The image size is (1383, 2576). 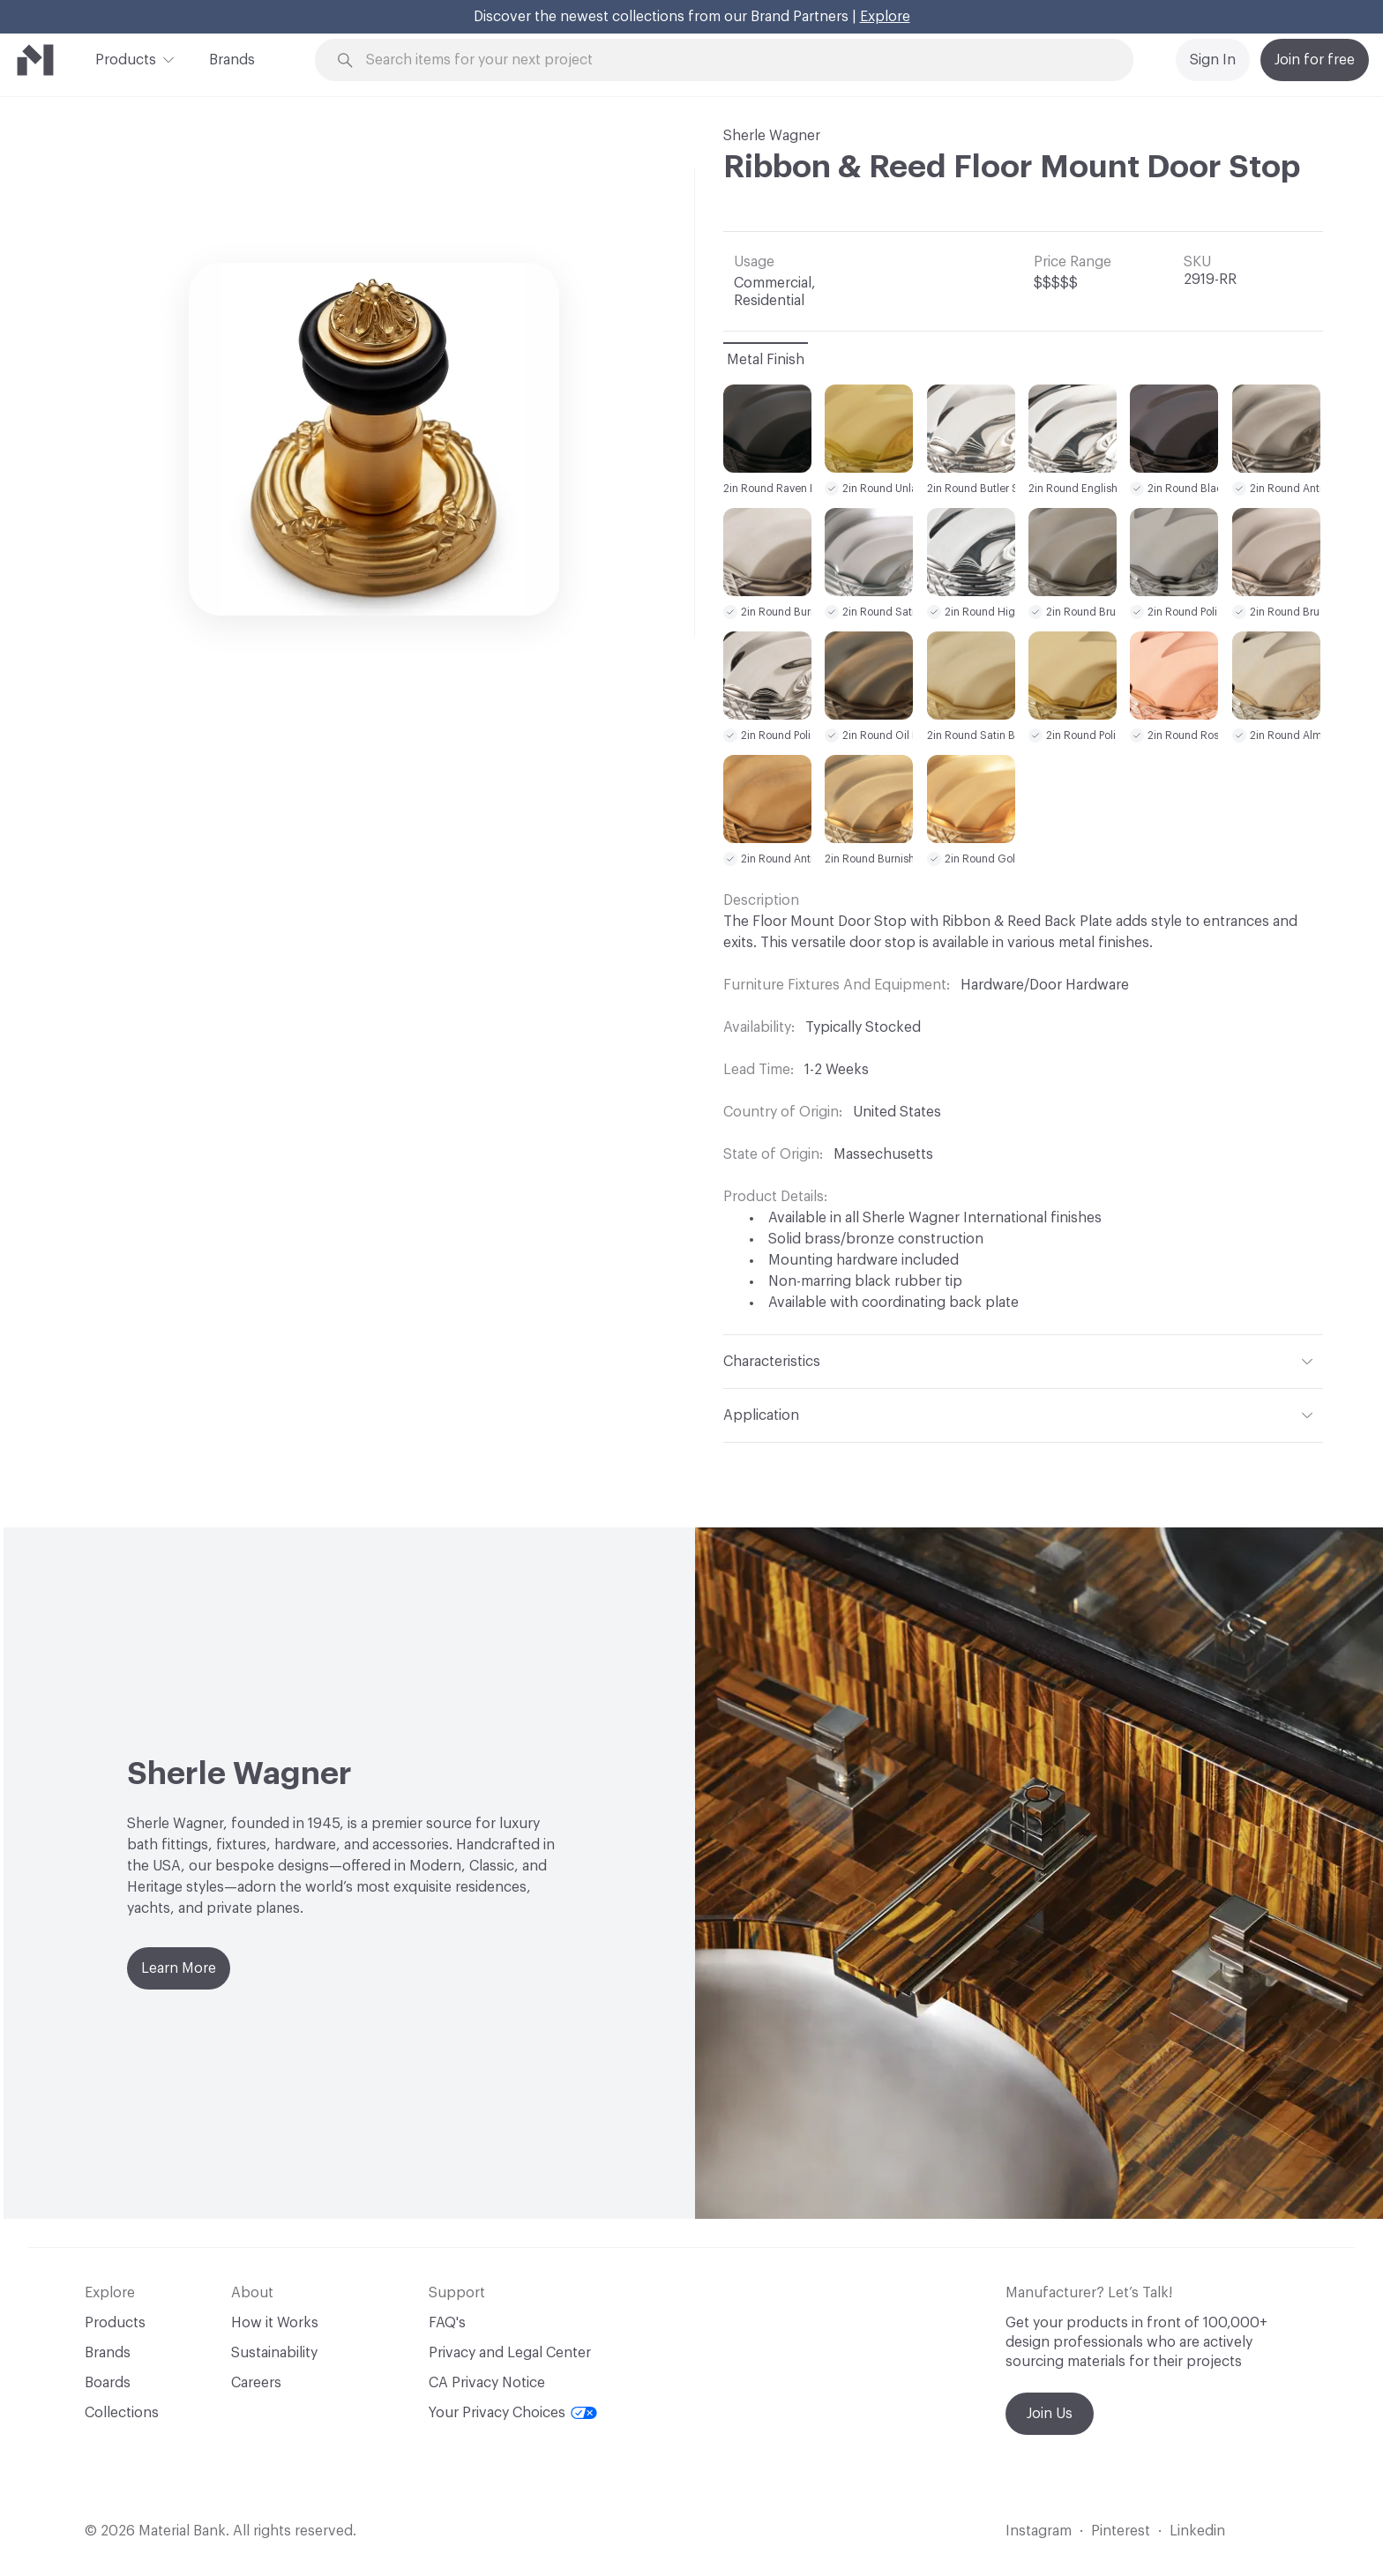 I want to click on Linkedin, so click(x=1197, y=2531).